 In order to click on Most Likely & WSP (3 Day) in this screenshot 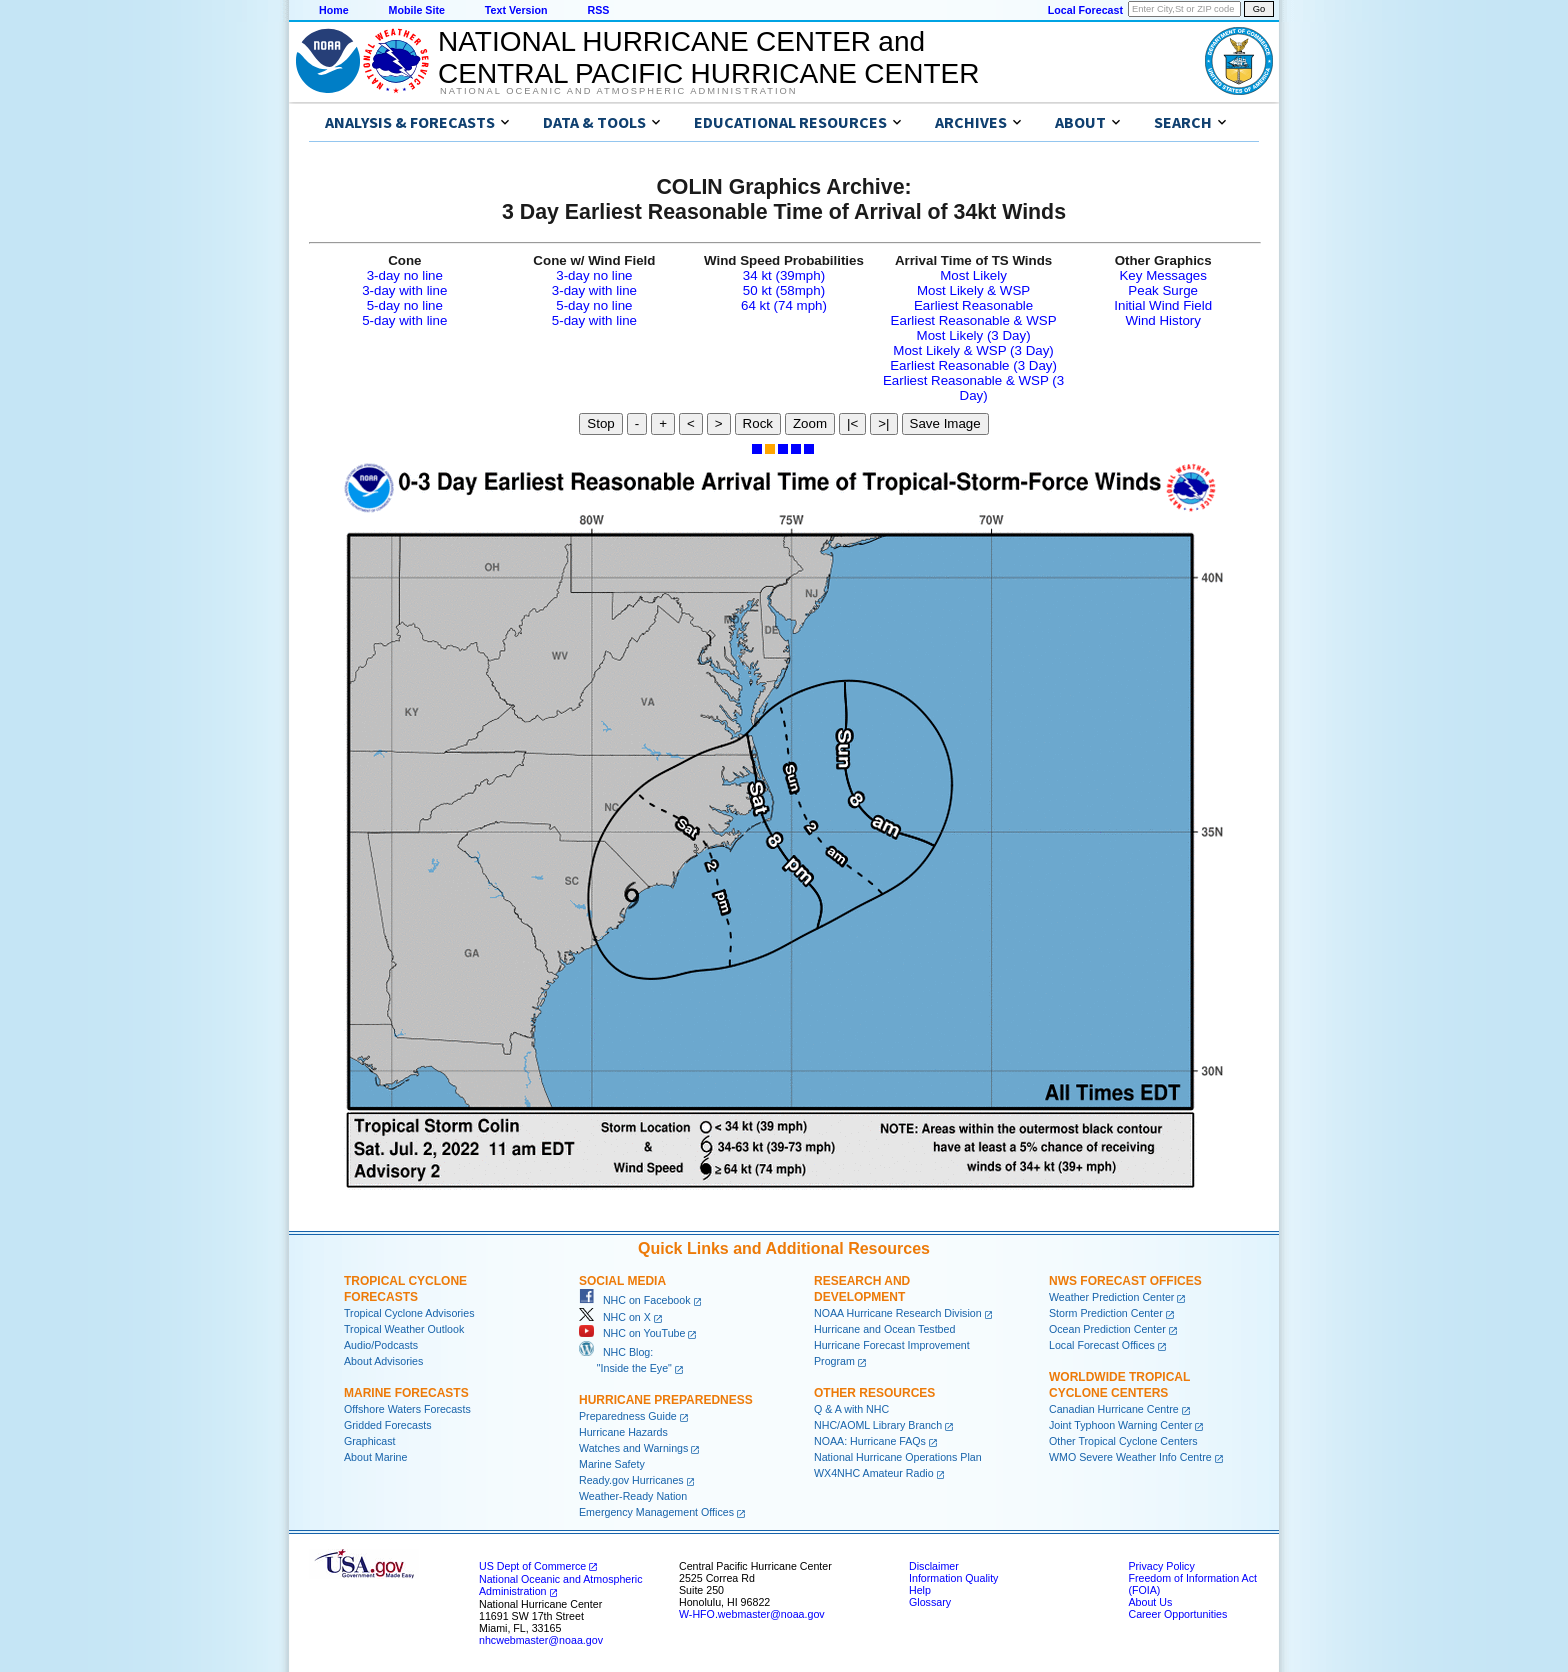, I will do `click(973, 350)`.